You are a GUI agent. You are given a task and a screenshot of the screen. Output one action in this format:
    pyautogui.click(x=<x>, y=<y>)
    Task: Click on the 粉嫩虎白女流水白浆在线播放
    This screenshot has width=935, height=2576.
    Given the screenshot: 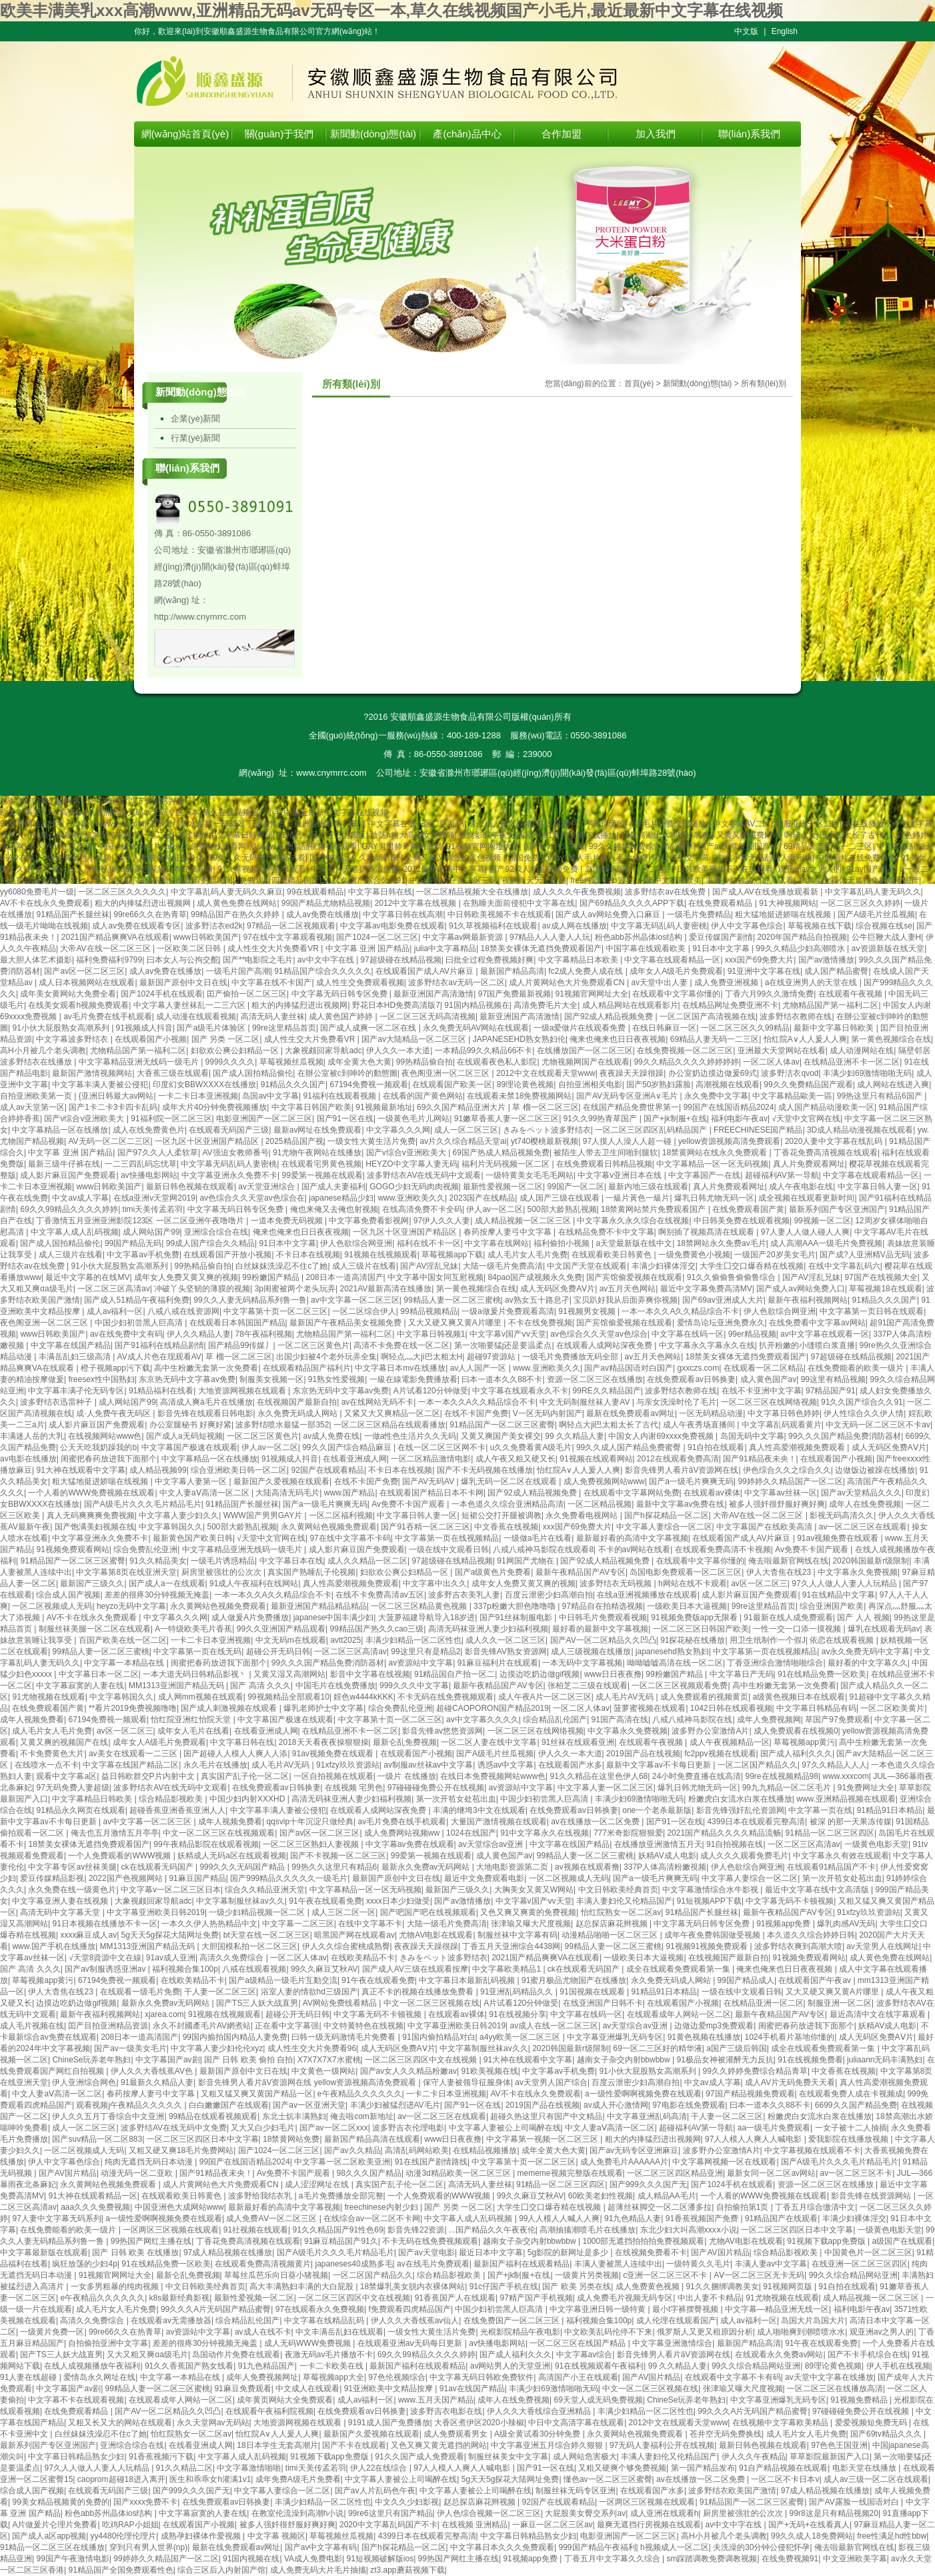 What is the action you would take?
    pyautogui.click(x=740, y=1799)
    